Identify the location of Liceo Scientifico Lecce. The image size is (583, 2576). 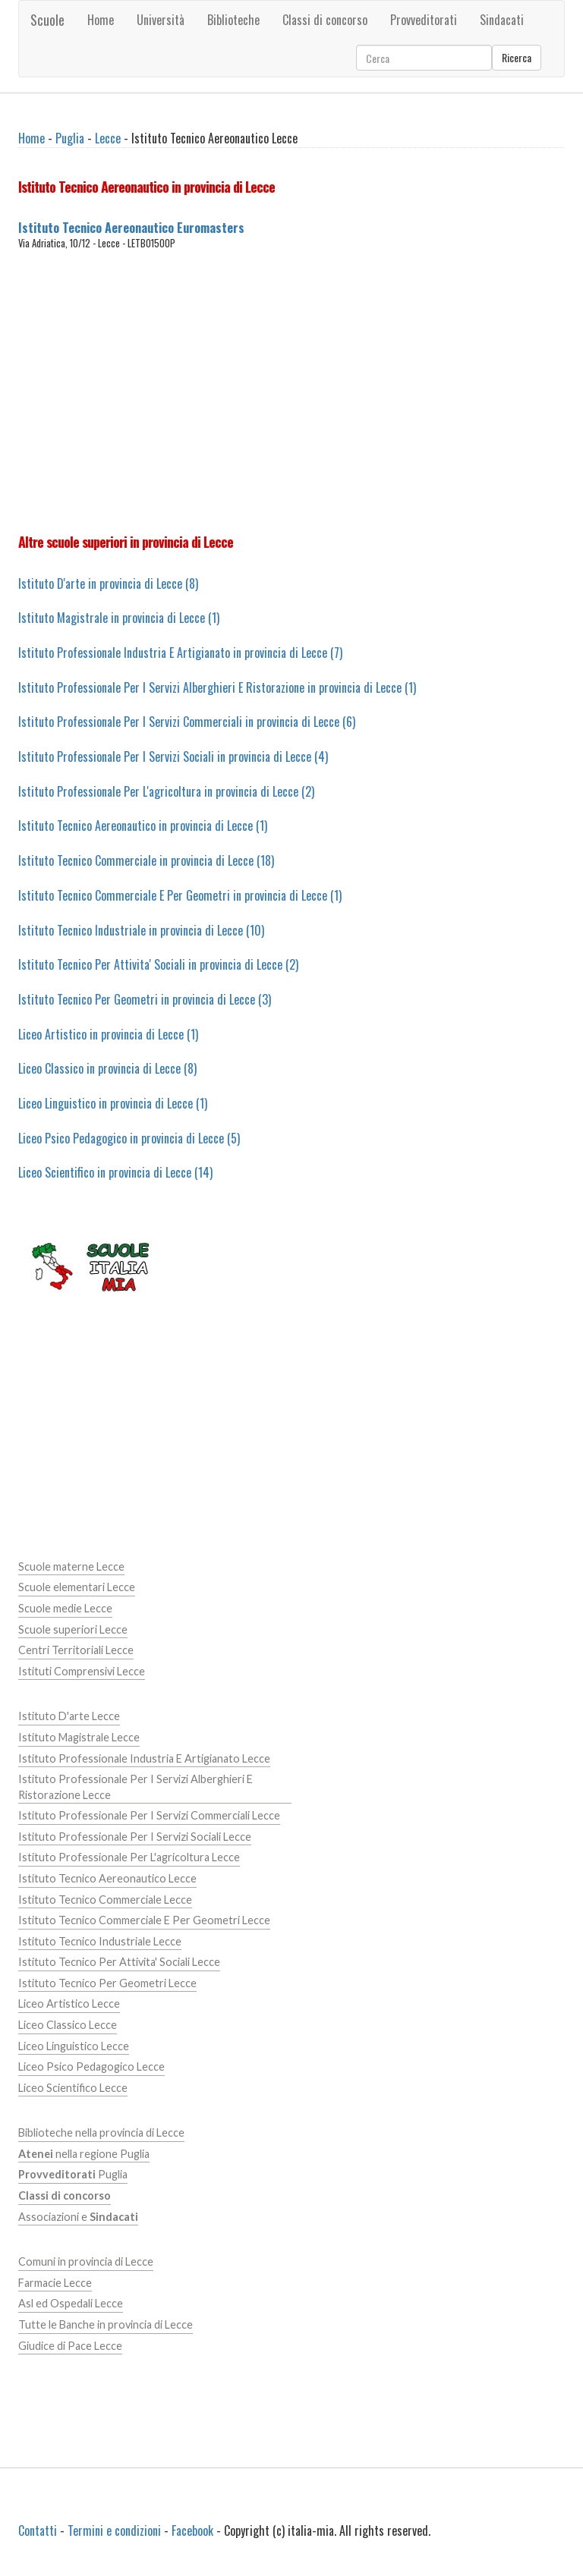
(73, 2087).